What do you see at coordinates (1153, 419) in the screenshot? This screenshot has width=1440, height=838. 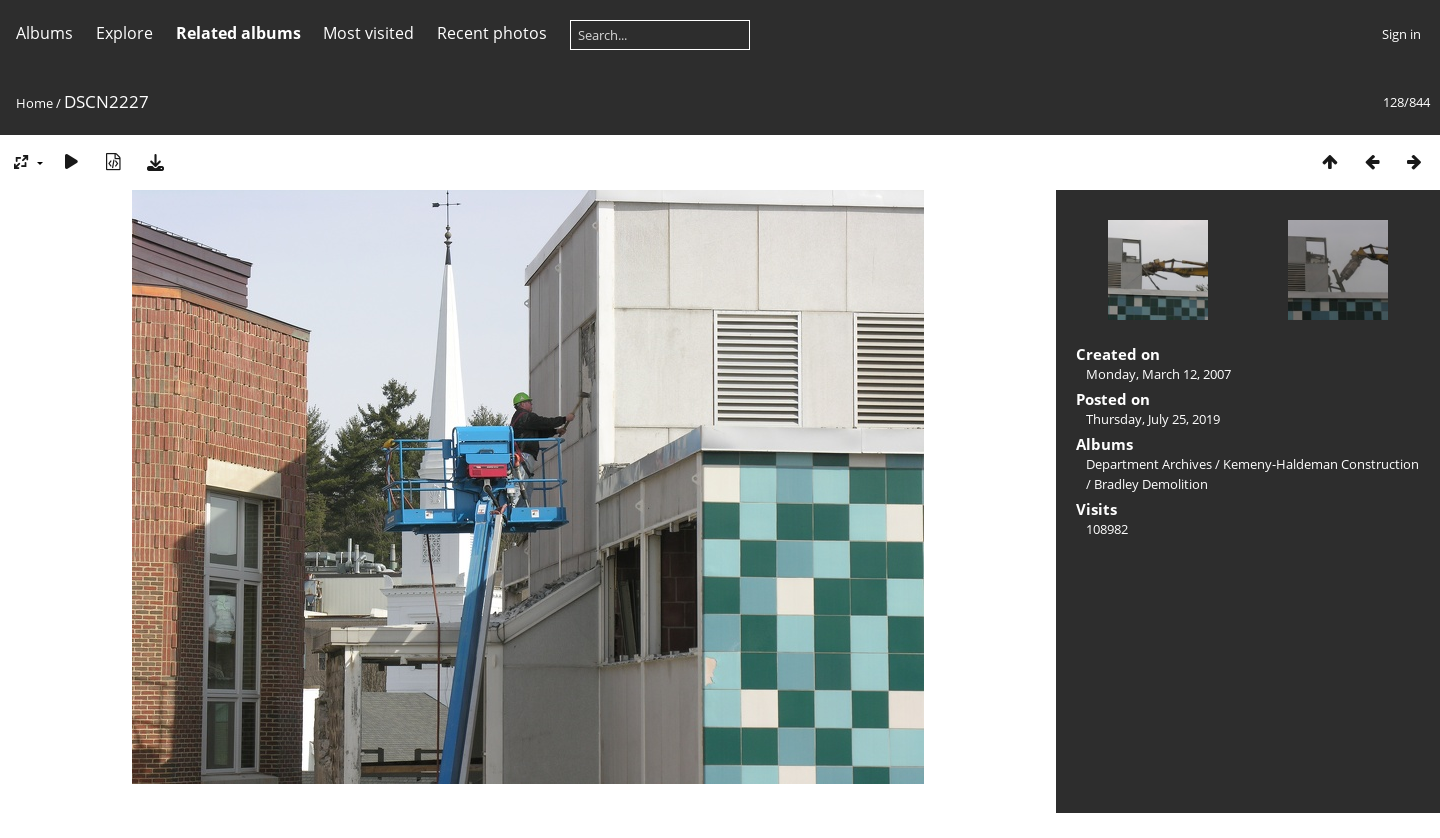 I see `Thursday, July 25, 2019` at bounding box center [1153, 419].